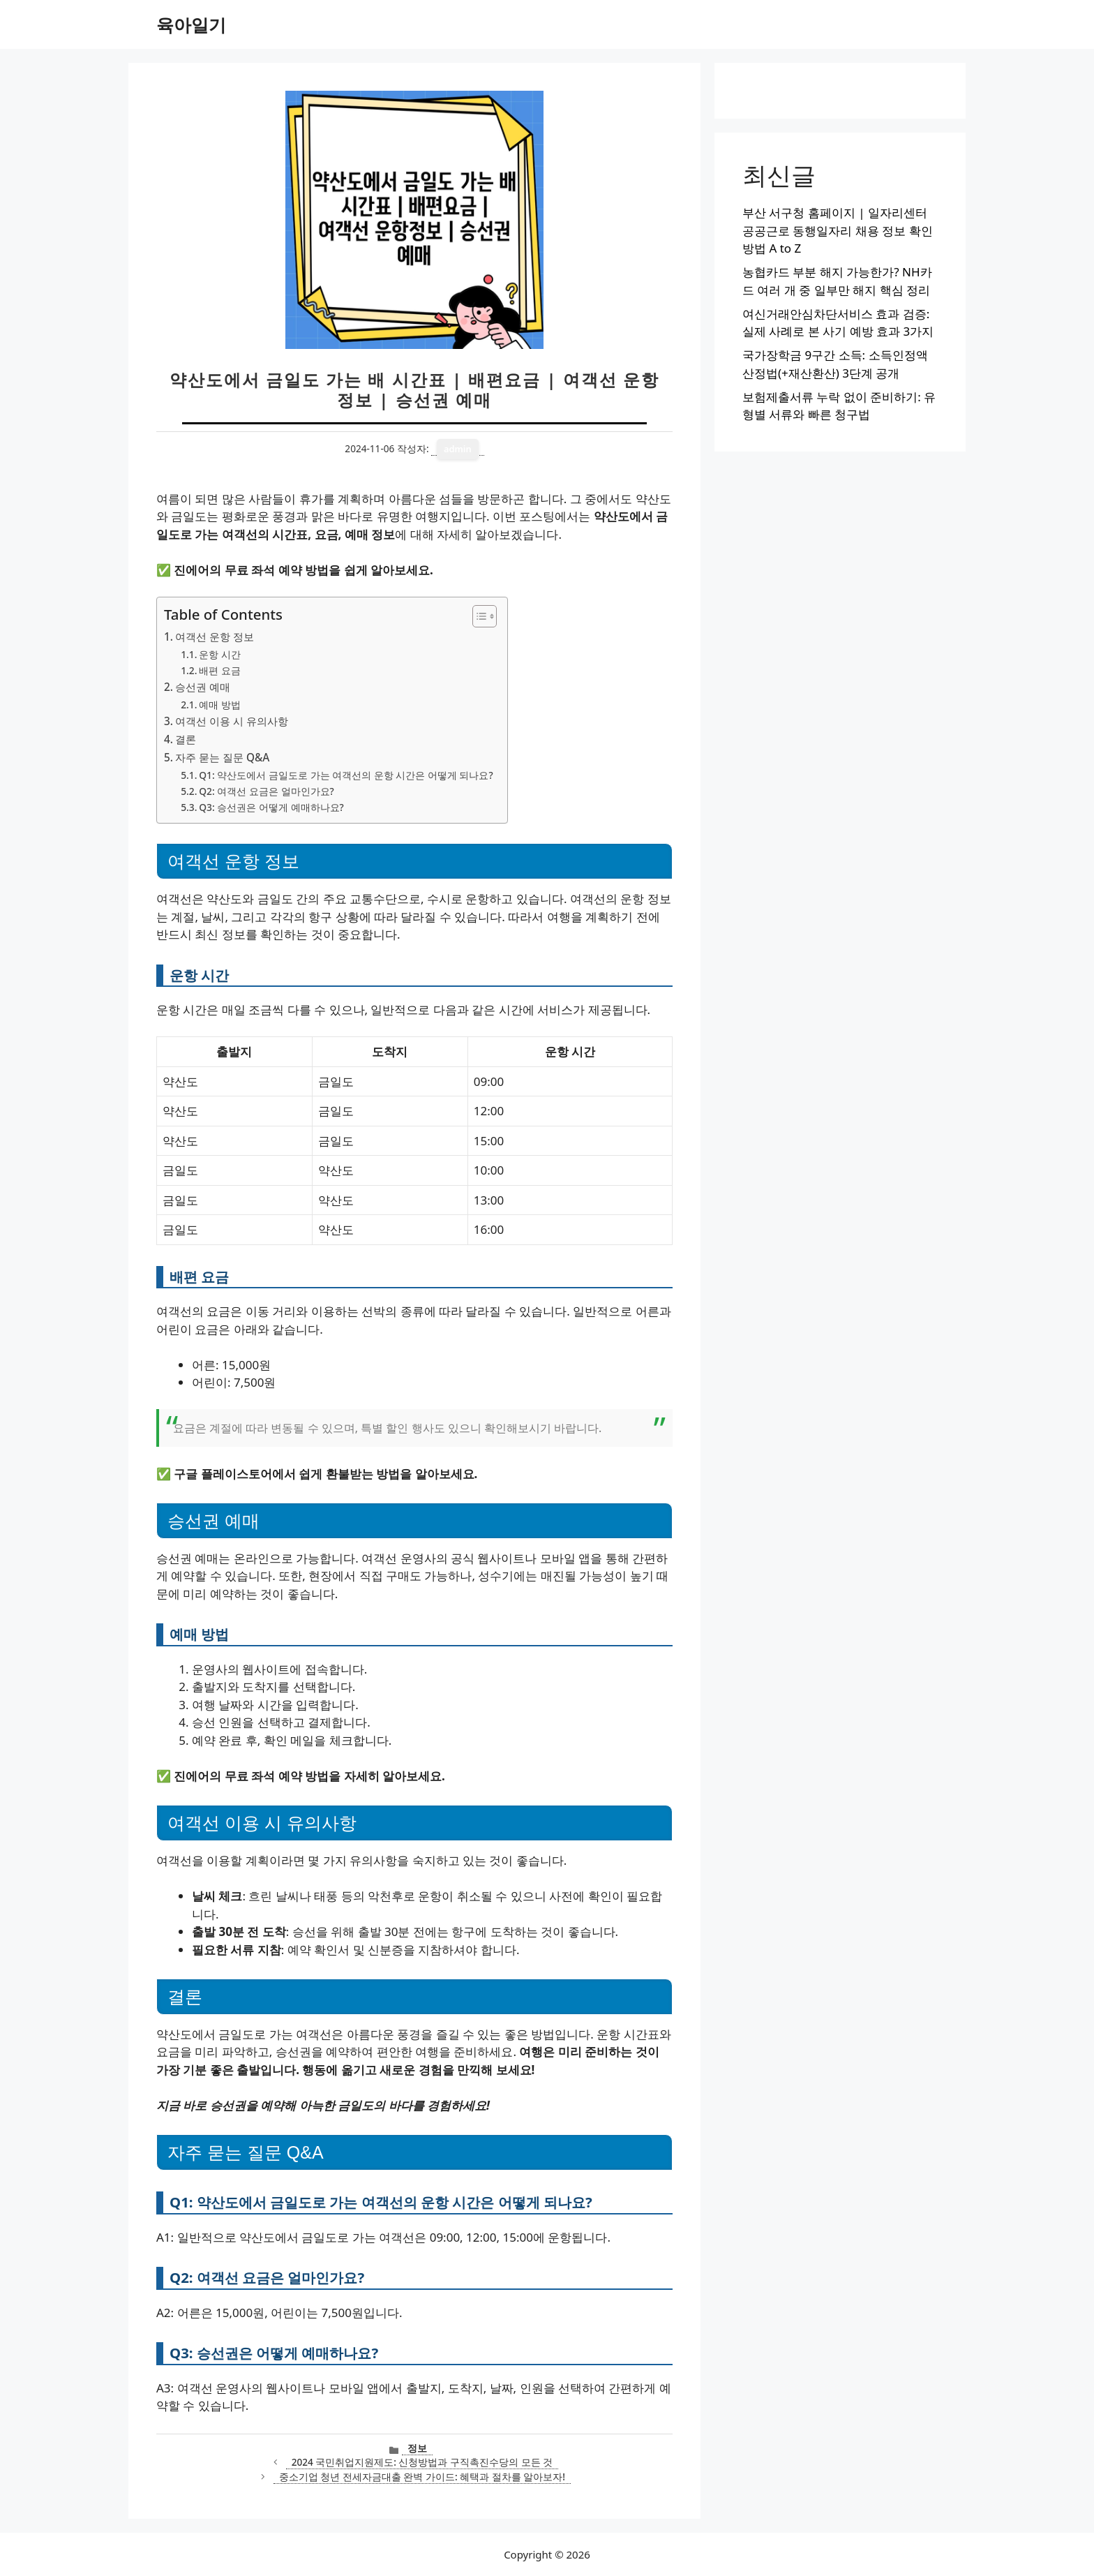  I want to click on 정보, so click(417, 2448).